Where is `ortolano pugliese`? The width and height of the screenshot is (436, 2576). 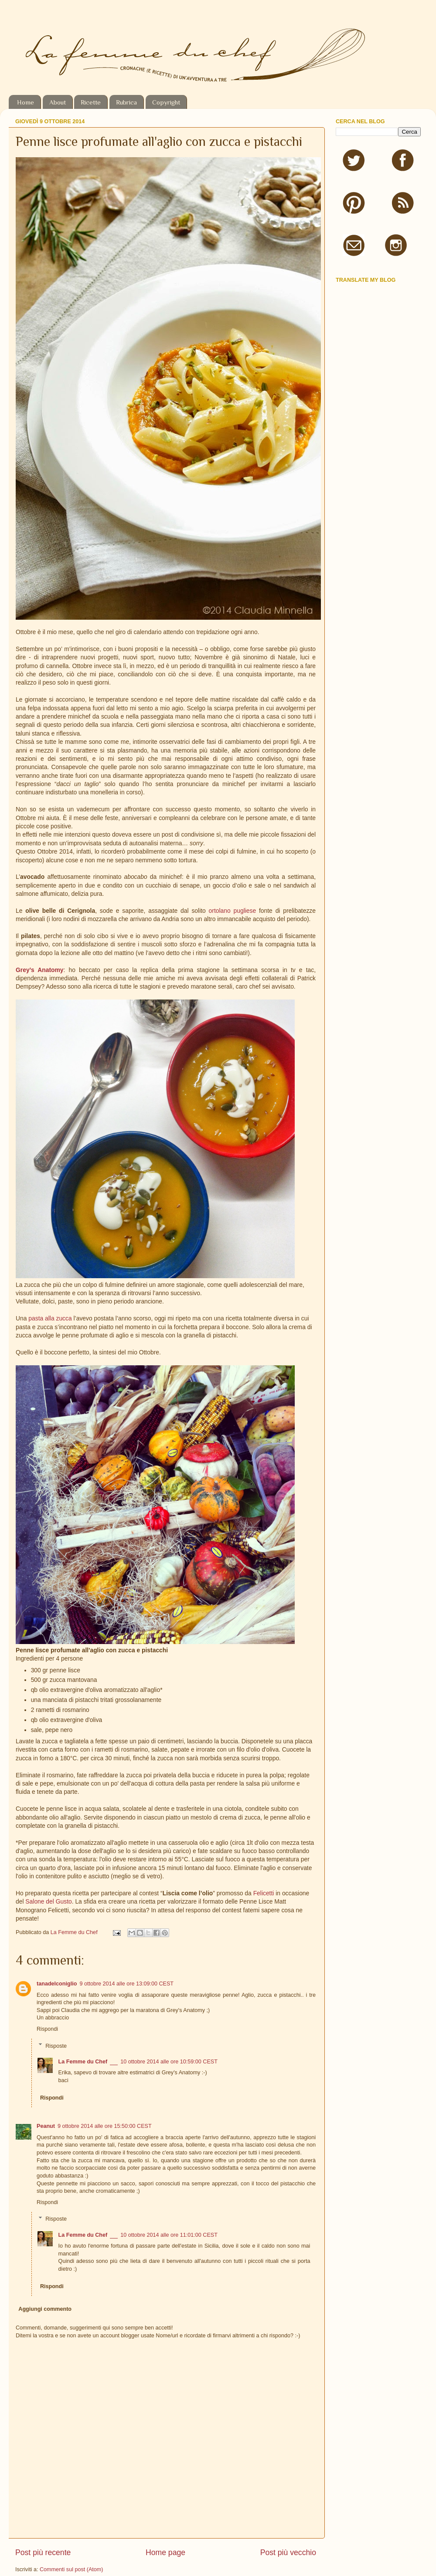 ortolano pugliese is located at coordinates (232, 910).